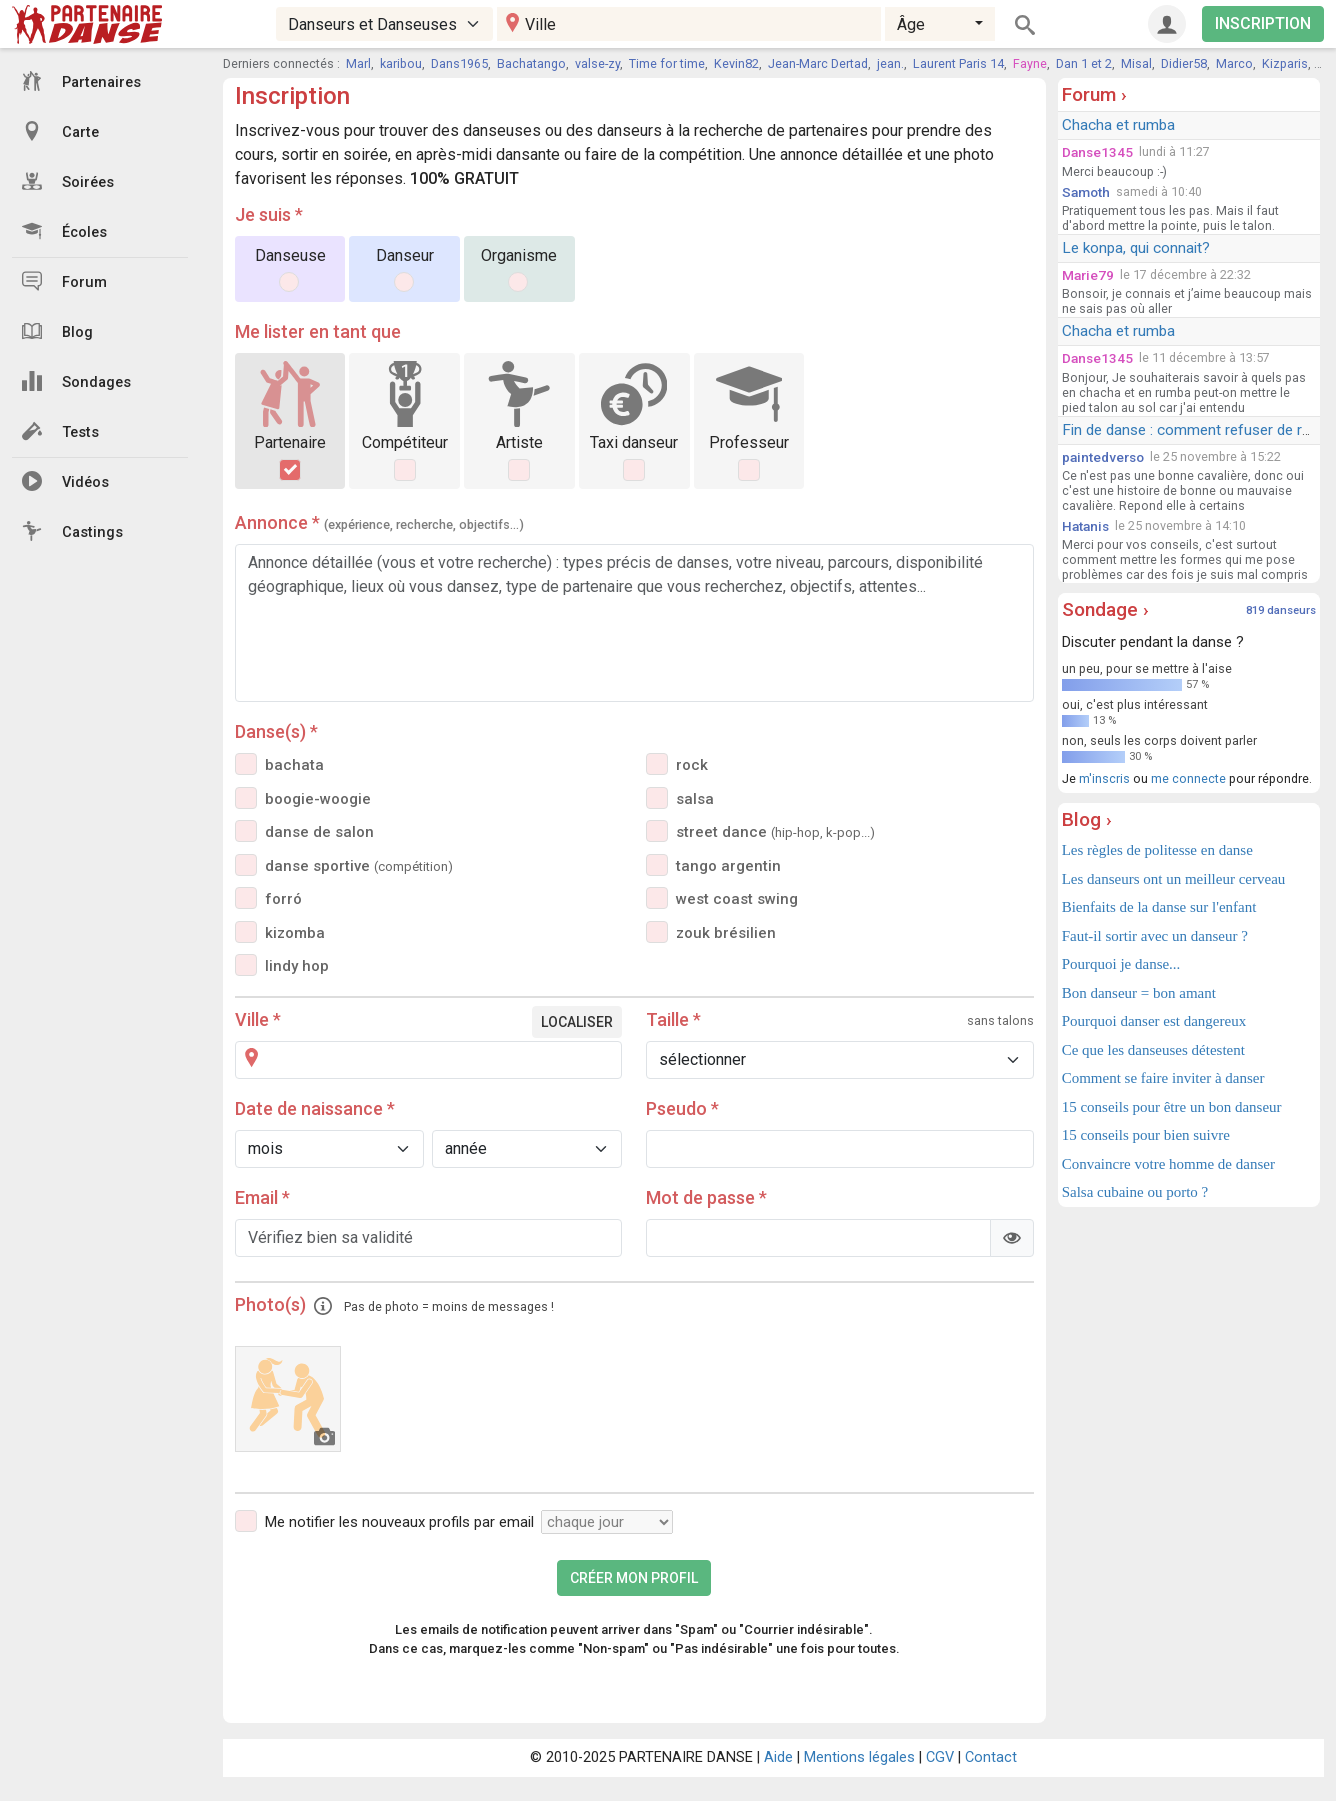 This screenshot has height=1801, width=1336. What do you see at coordinates (379, 522) in the screenshot?
I see `Annonce` at bounding box center [379, 522].